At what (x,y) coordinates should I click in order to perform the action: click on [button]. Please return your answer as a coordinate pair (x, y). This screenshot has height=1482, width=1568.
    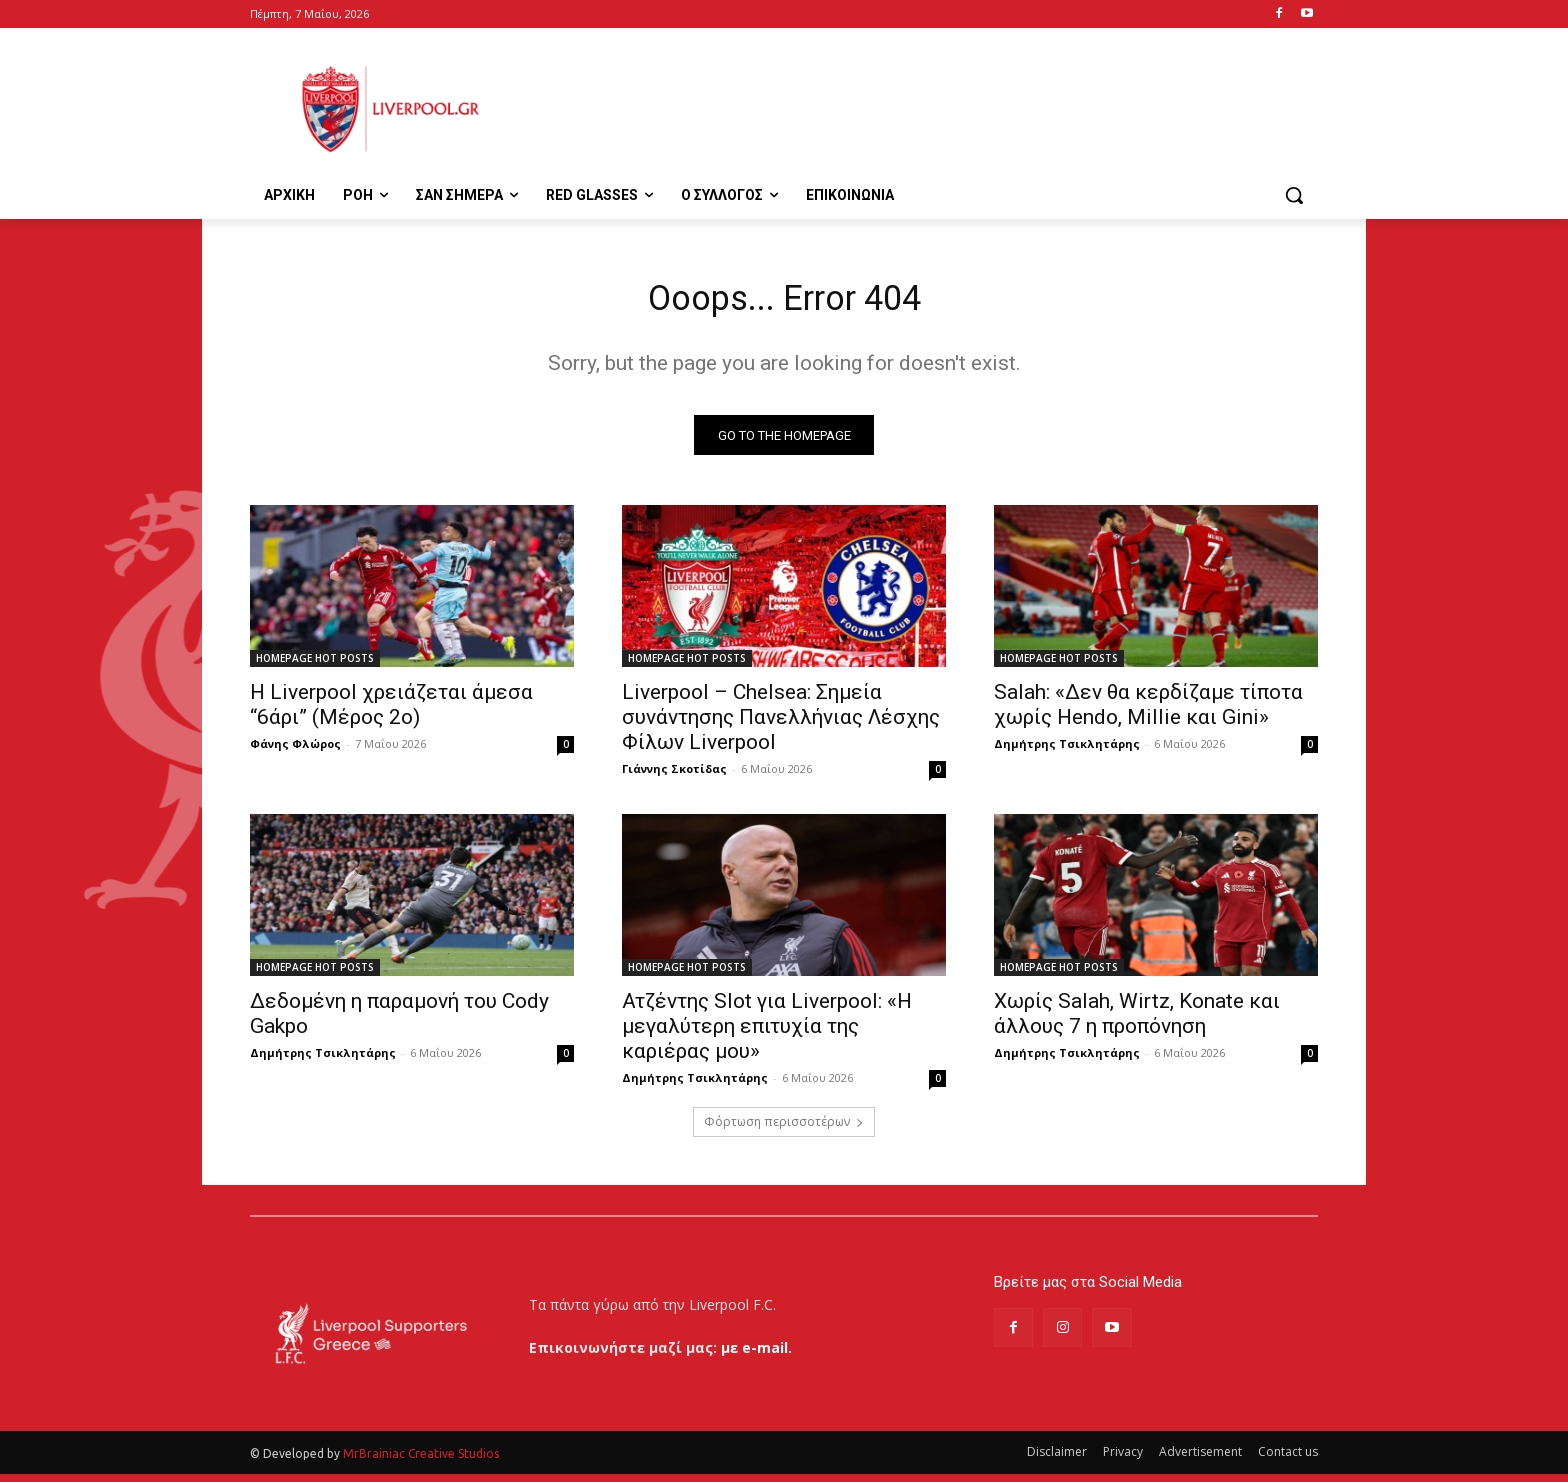
    Looking at the image, I should click on (1294, 195).